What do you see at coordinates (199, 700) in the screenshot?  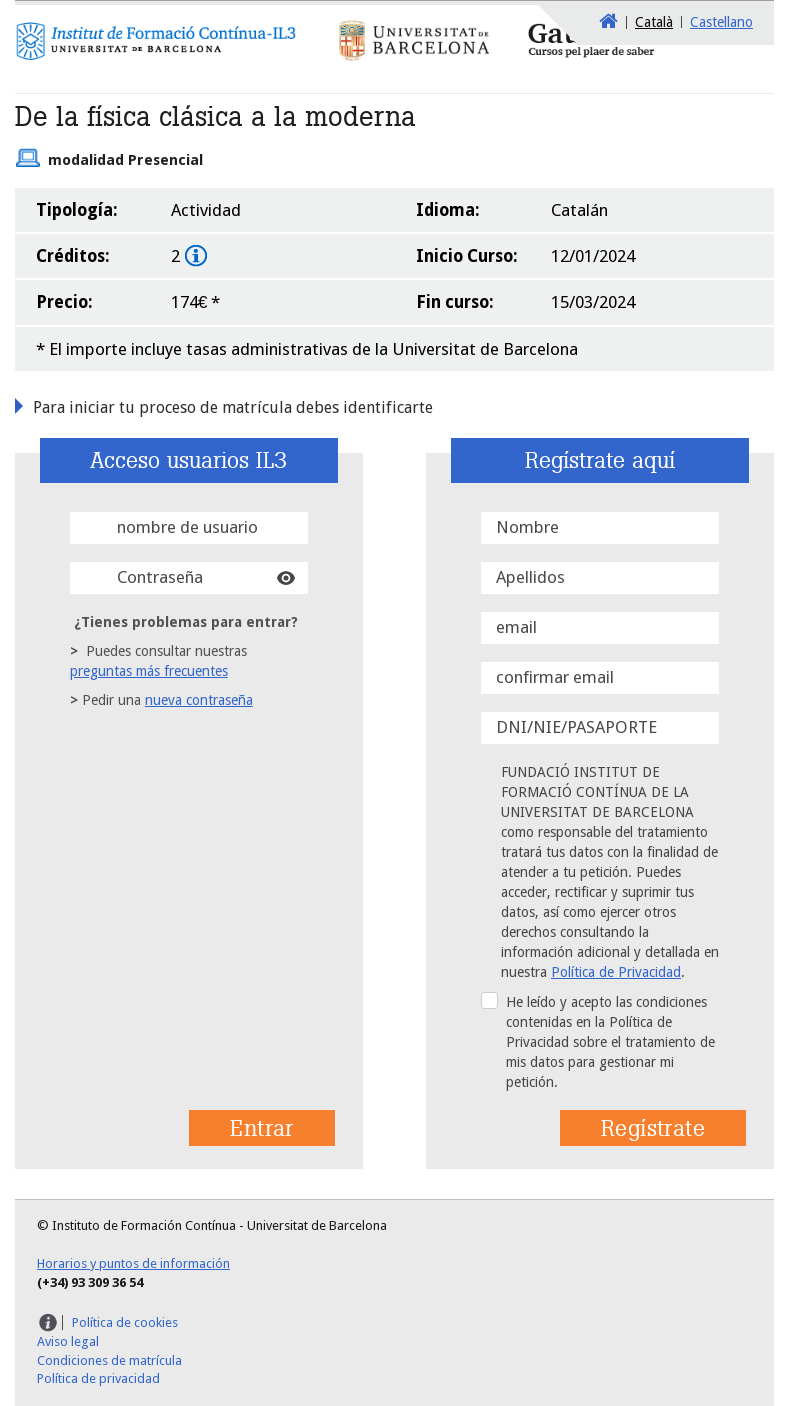 I see `nueva contraseña` at bounding box center [199, 700].